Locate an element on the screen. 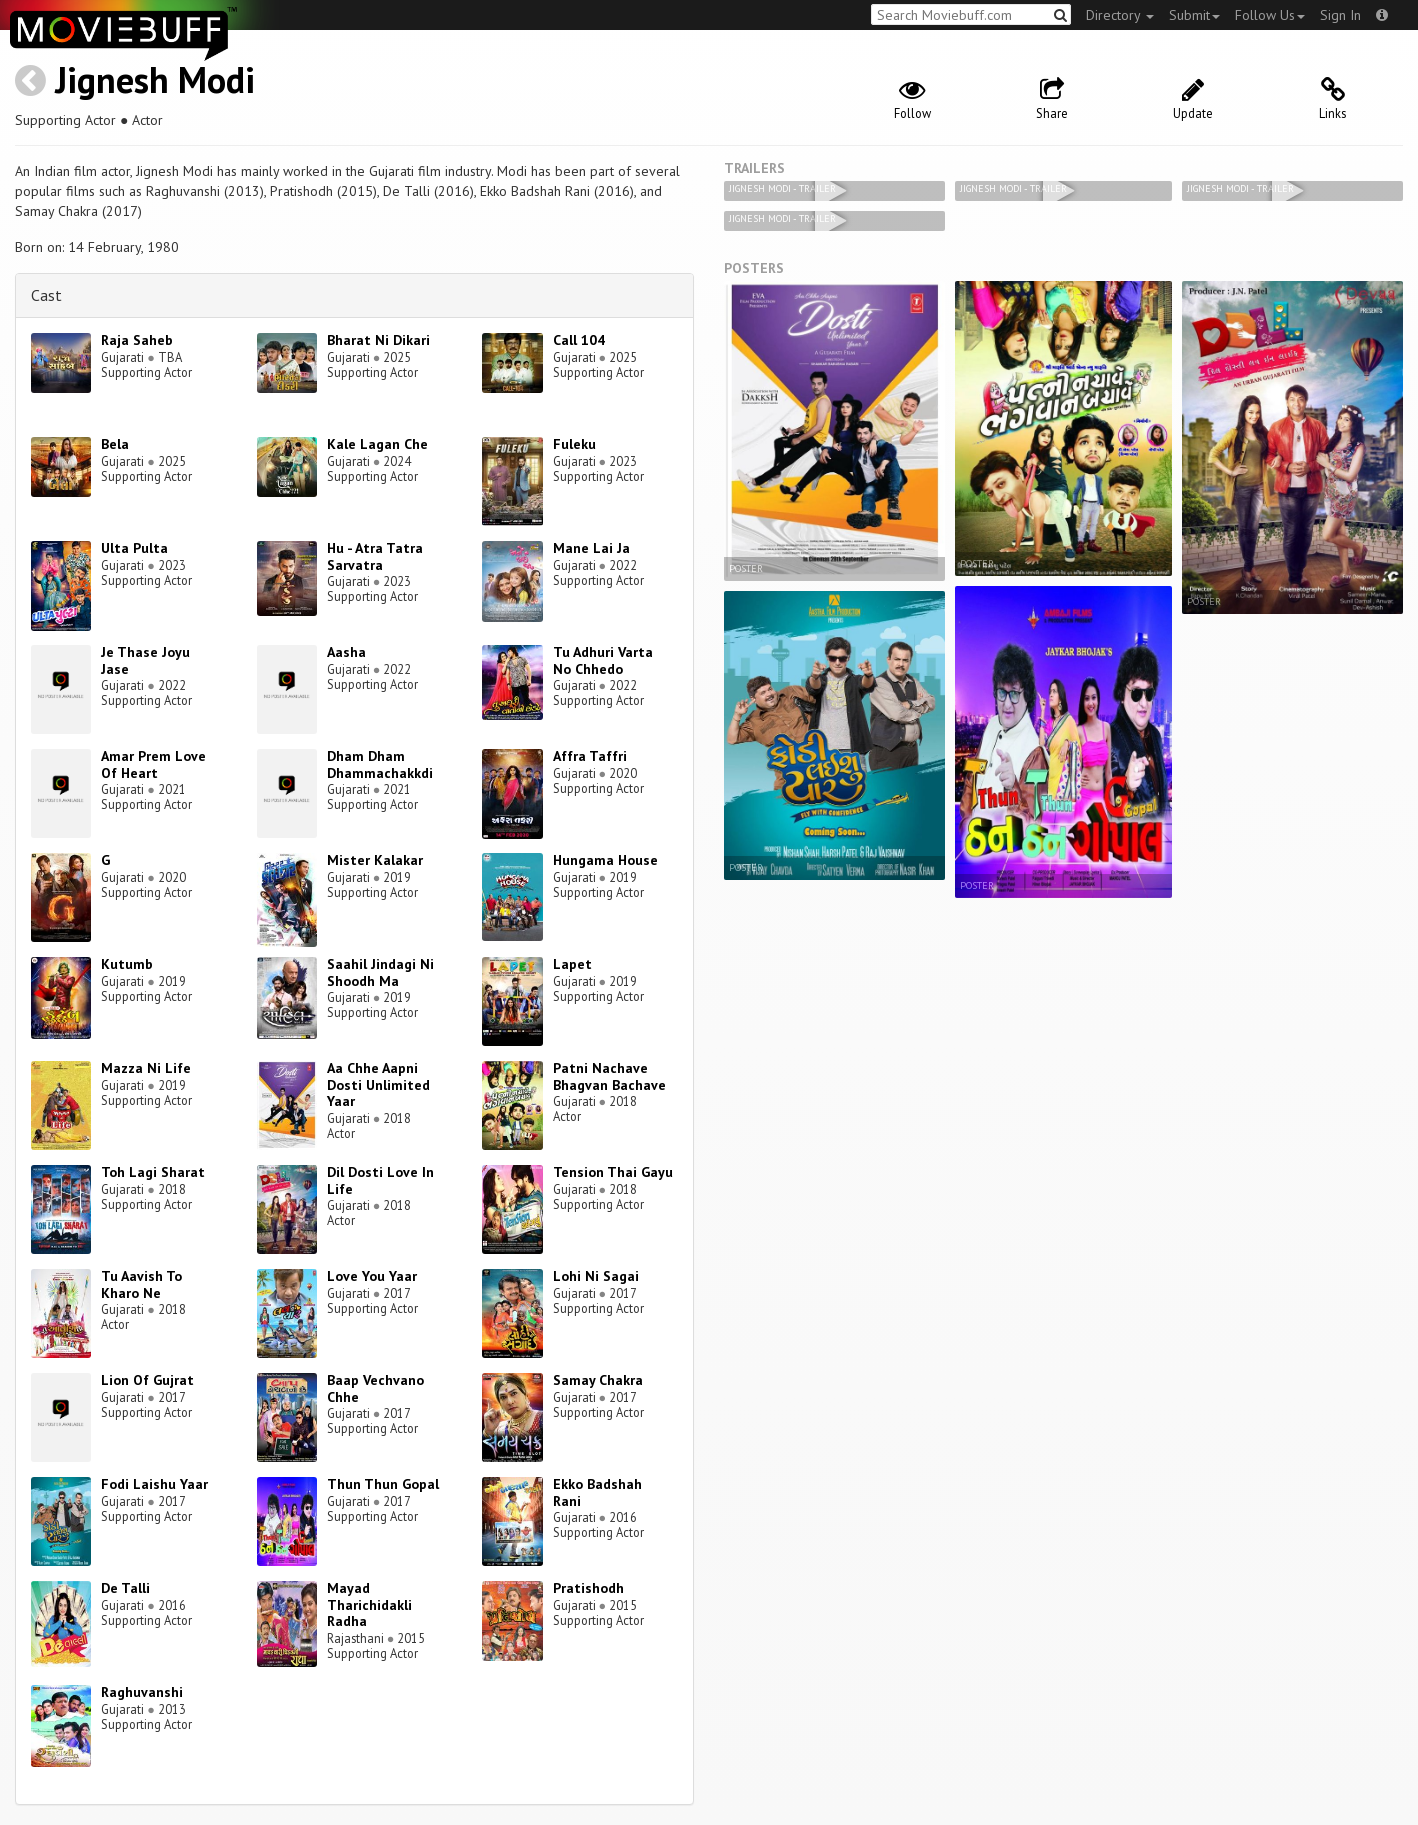 Image resolution: width=1418 pixels, height=1825 pixels. Jignesh Modi is located at coordinates (155, 79).